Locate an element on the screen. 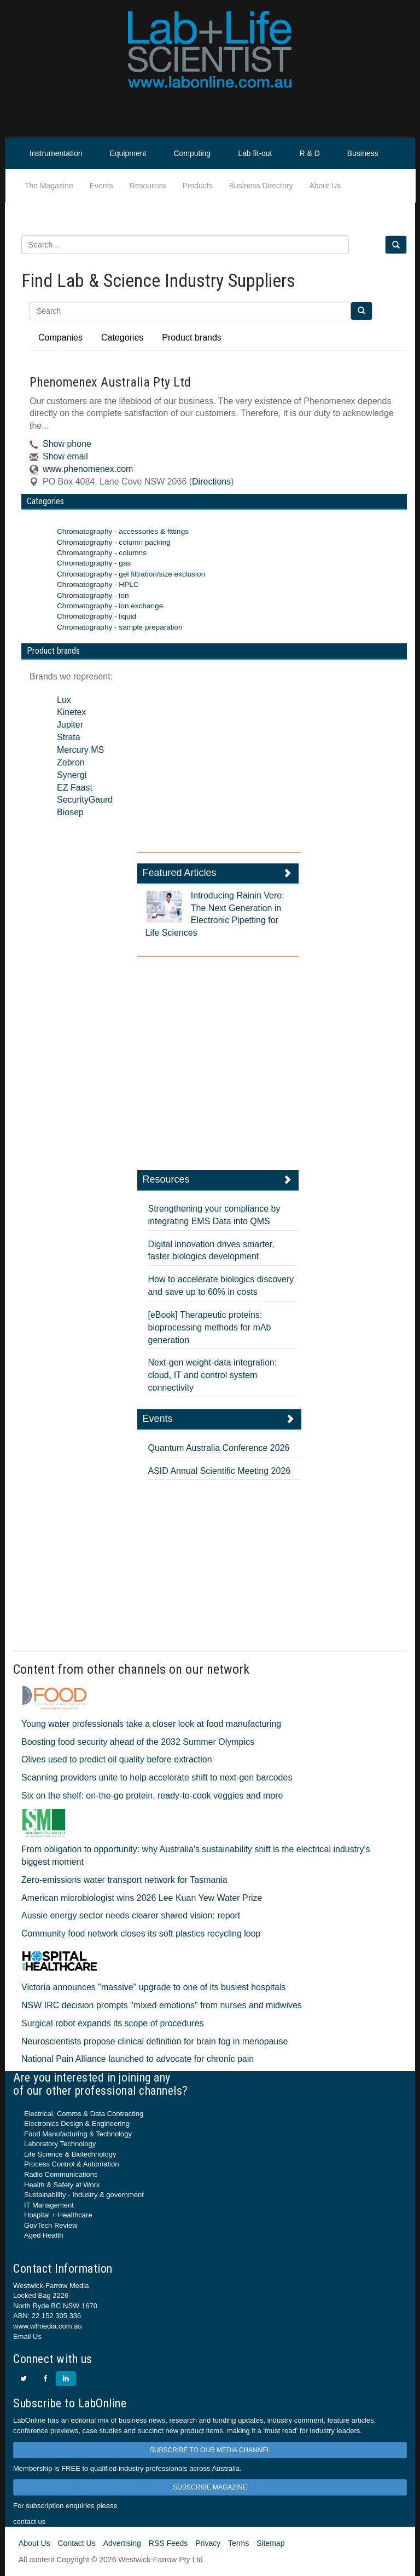  Chromatography - gel filtration/size exclusion is located at coordinates (131, 574).